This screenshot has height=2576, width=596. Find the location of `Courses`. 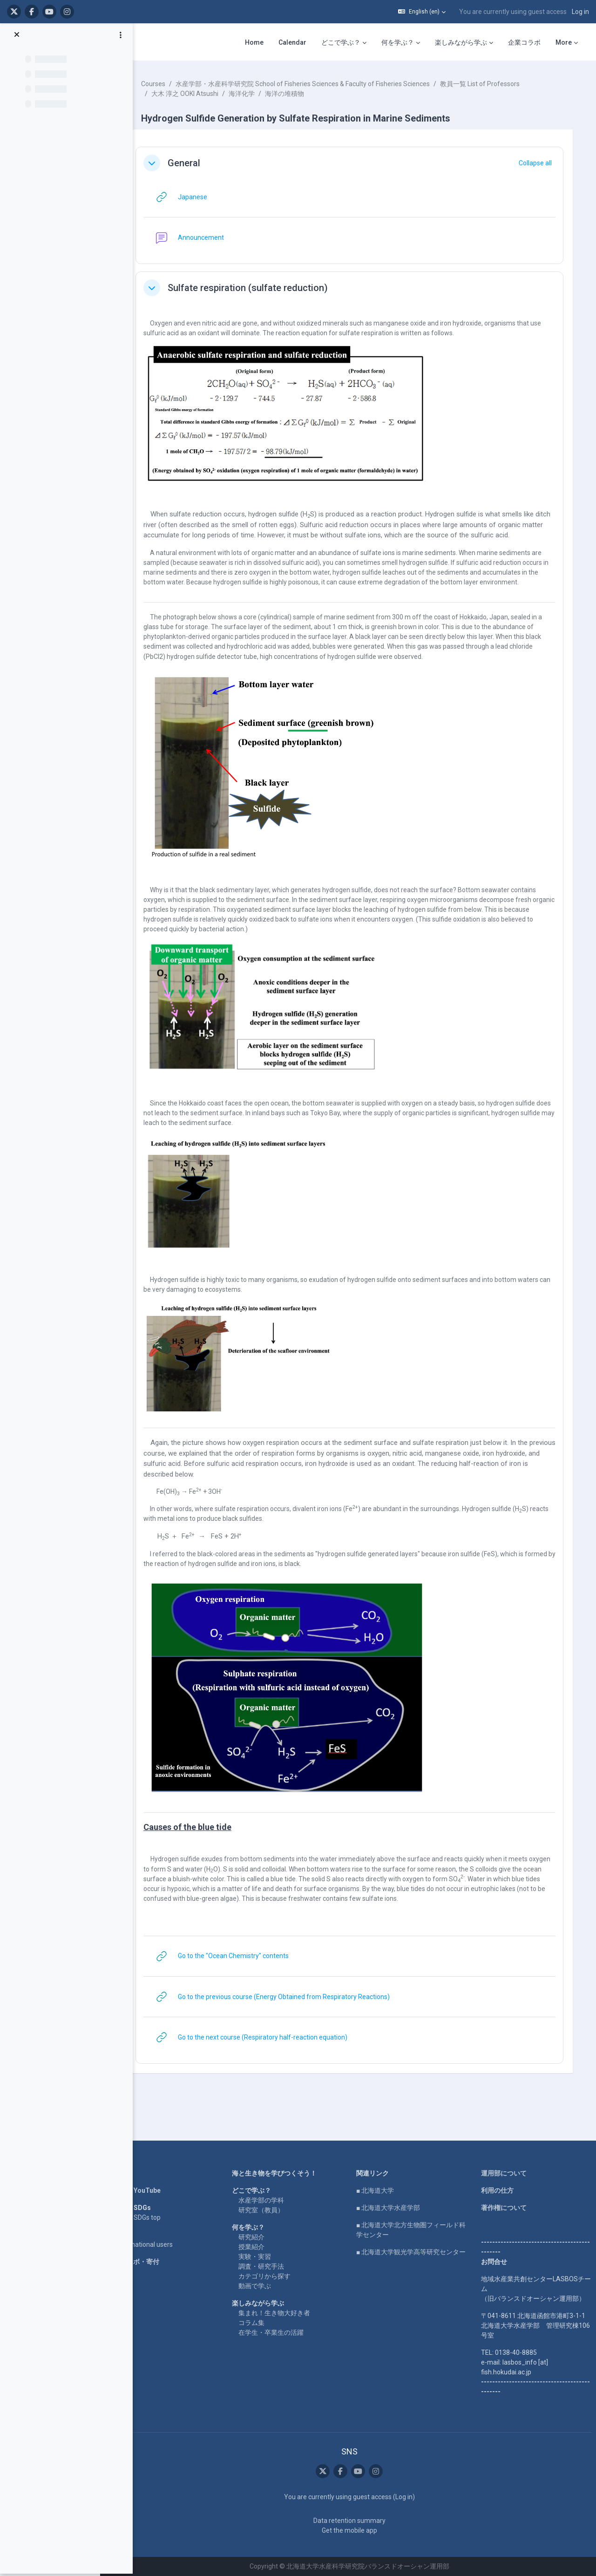

Courses is located at coordinates (171, 84).